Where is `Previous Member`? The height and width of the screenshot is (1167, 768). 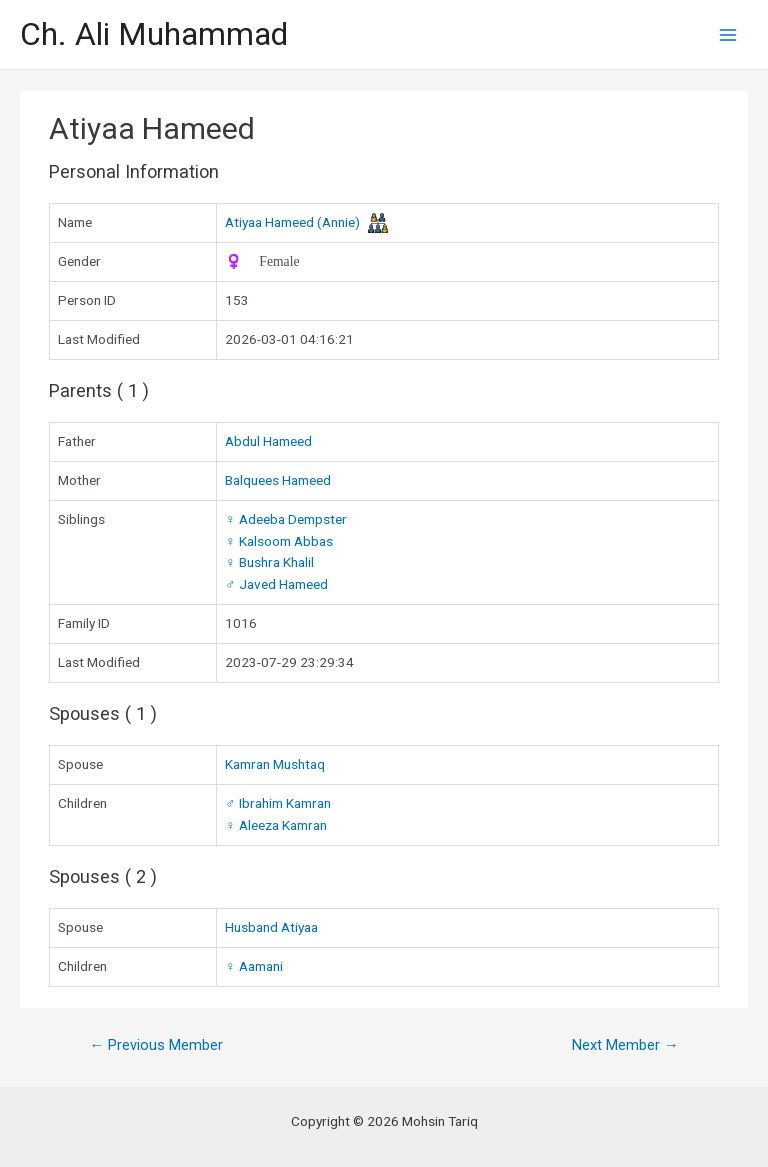 Previous Member is located at coordinates (156, 1045).